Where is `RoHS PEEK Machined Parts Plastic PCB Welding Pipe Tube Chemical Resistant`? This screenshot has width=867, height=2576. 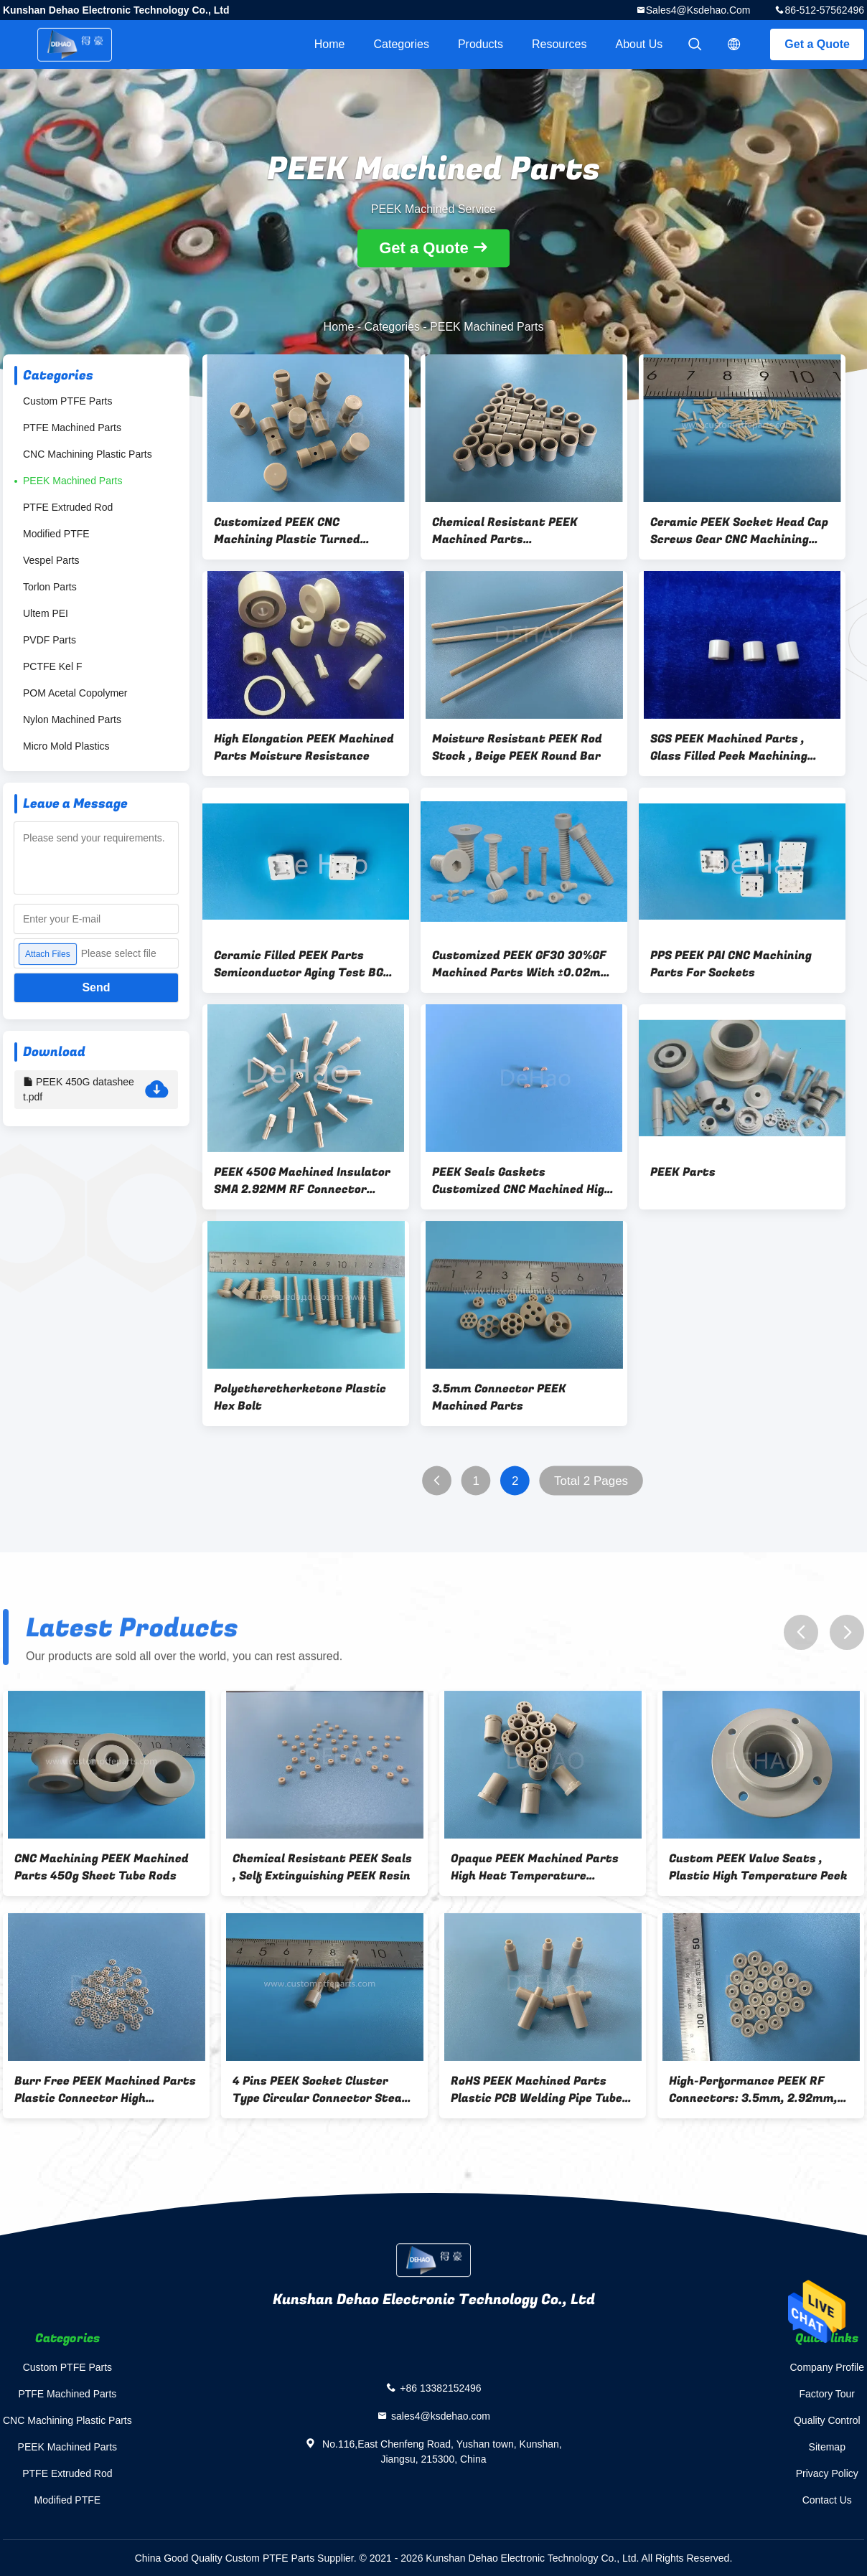
RoHS PEEK Machined Parts Plastic PCB Welding Pipe Tube Chemical Resistant is located at coordinates (536, 2089).